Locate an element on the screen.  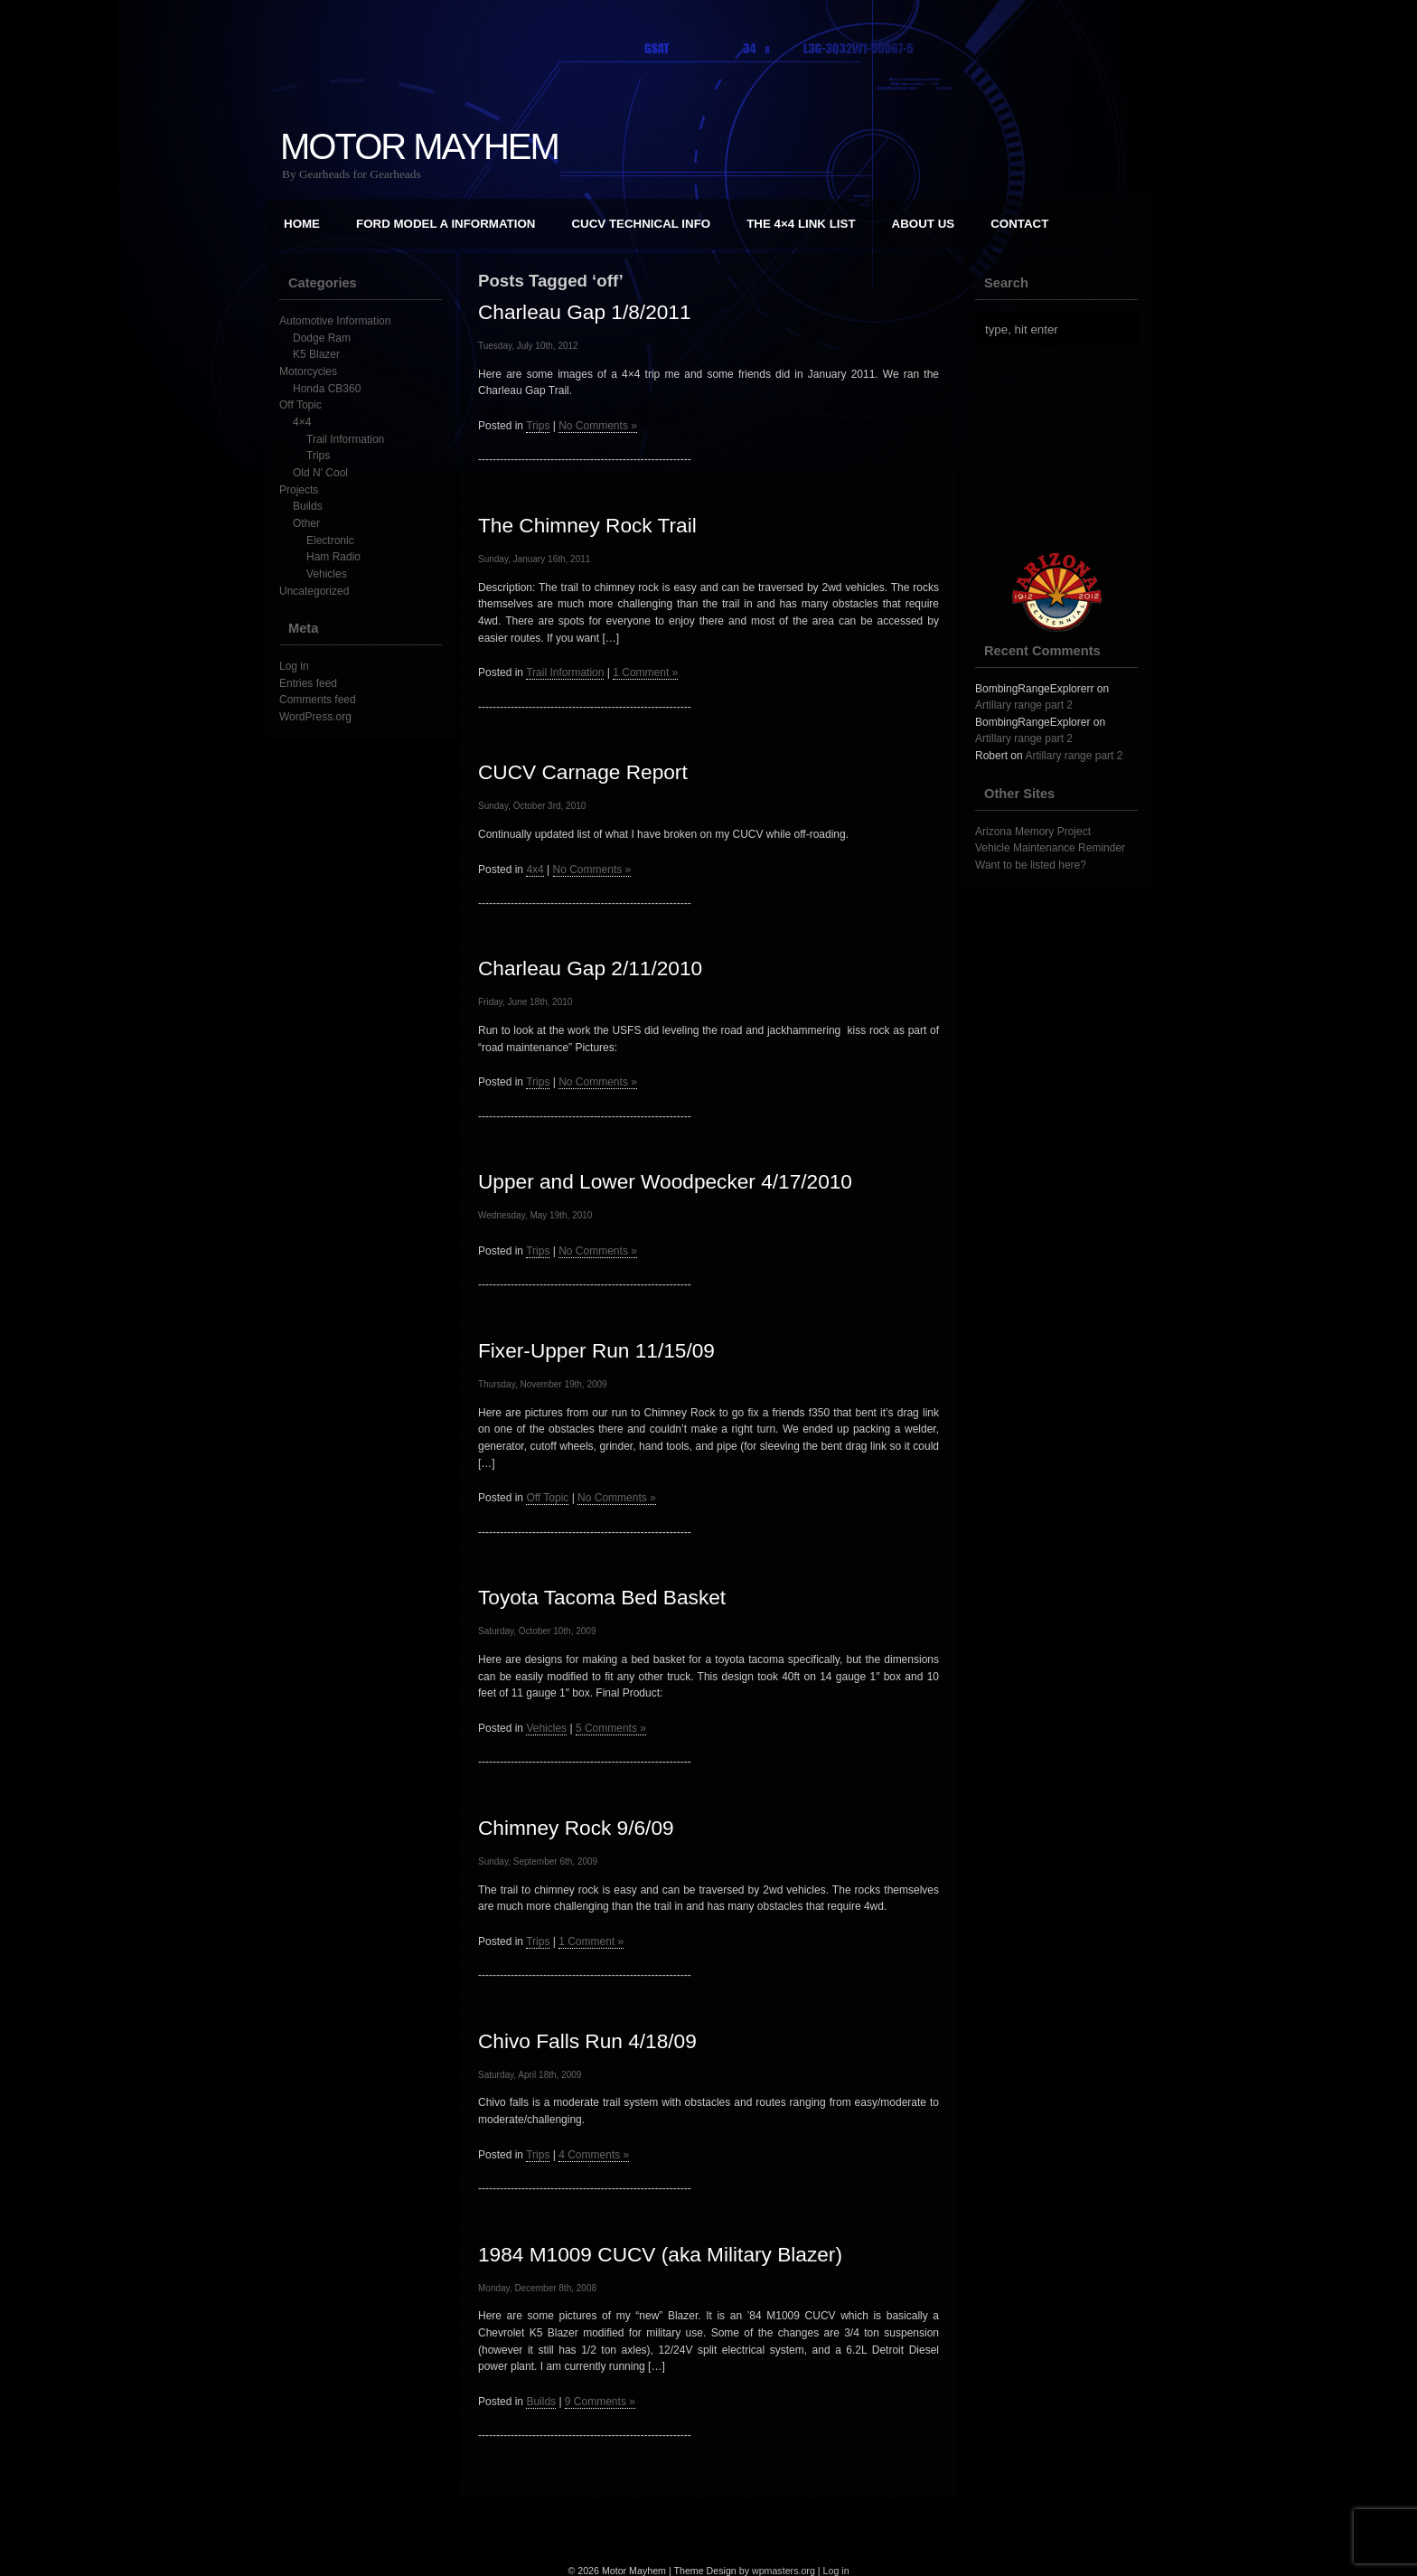
Charleau Gap 2/11/2010 is located at coordinates (590, 968).